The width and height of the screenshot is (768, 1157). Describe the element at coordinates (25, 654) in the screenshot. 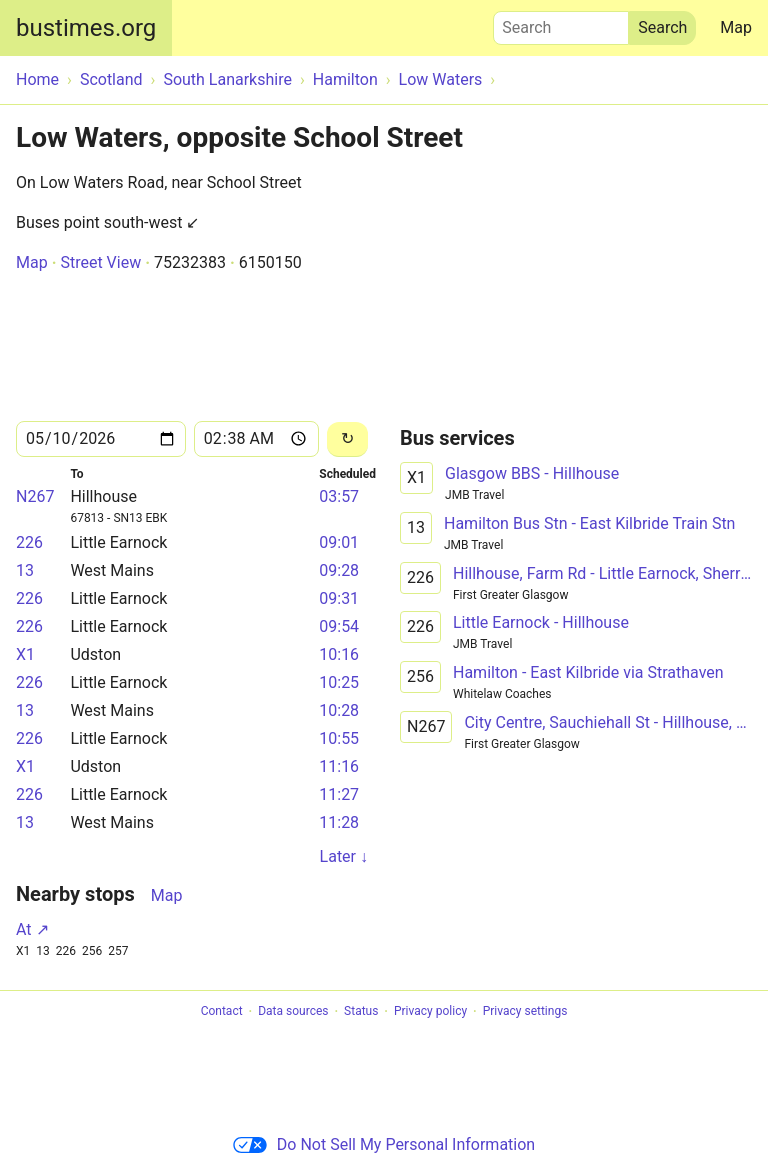

I see `X1` at that location.